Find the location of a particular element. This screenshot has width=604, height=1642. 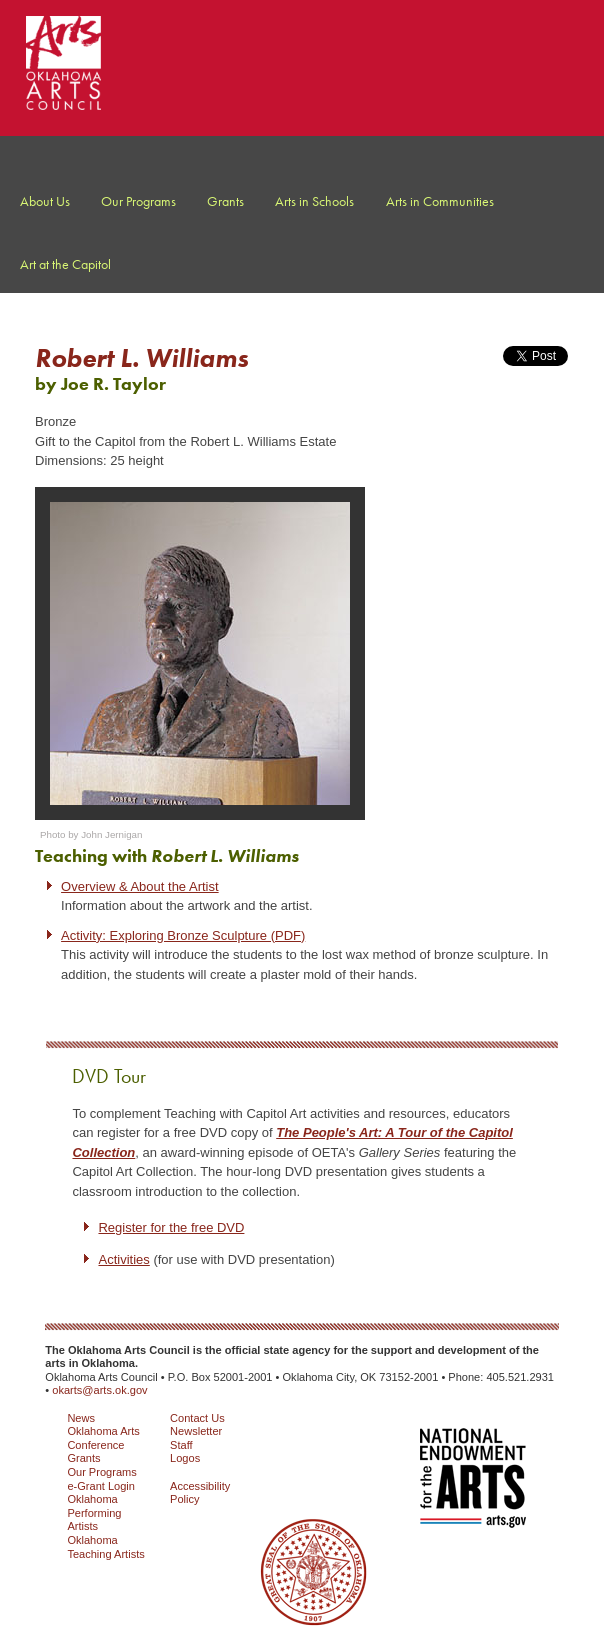

Activities is located at coordinates (123, 1259).